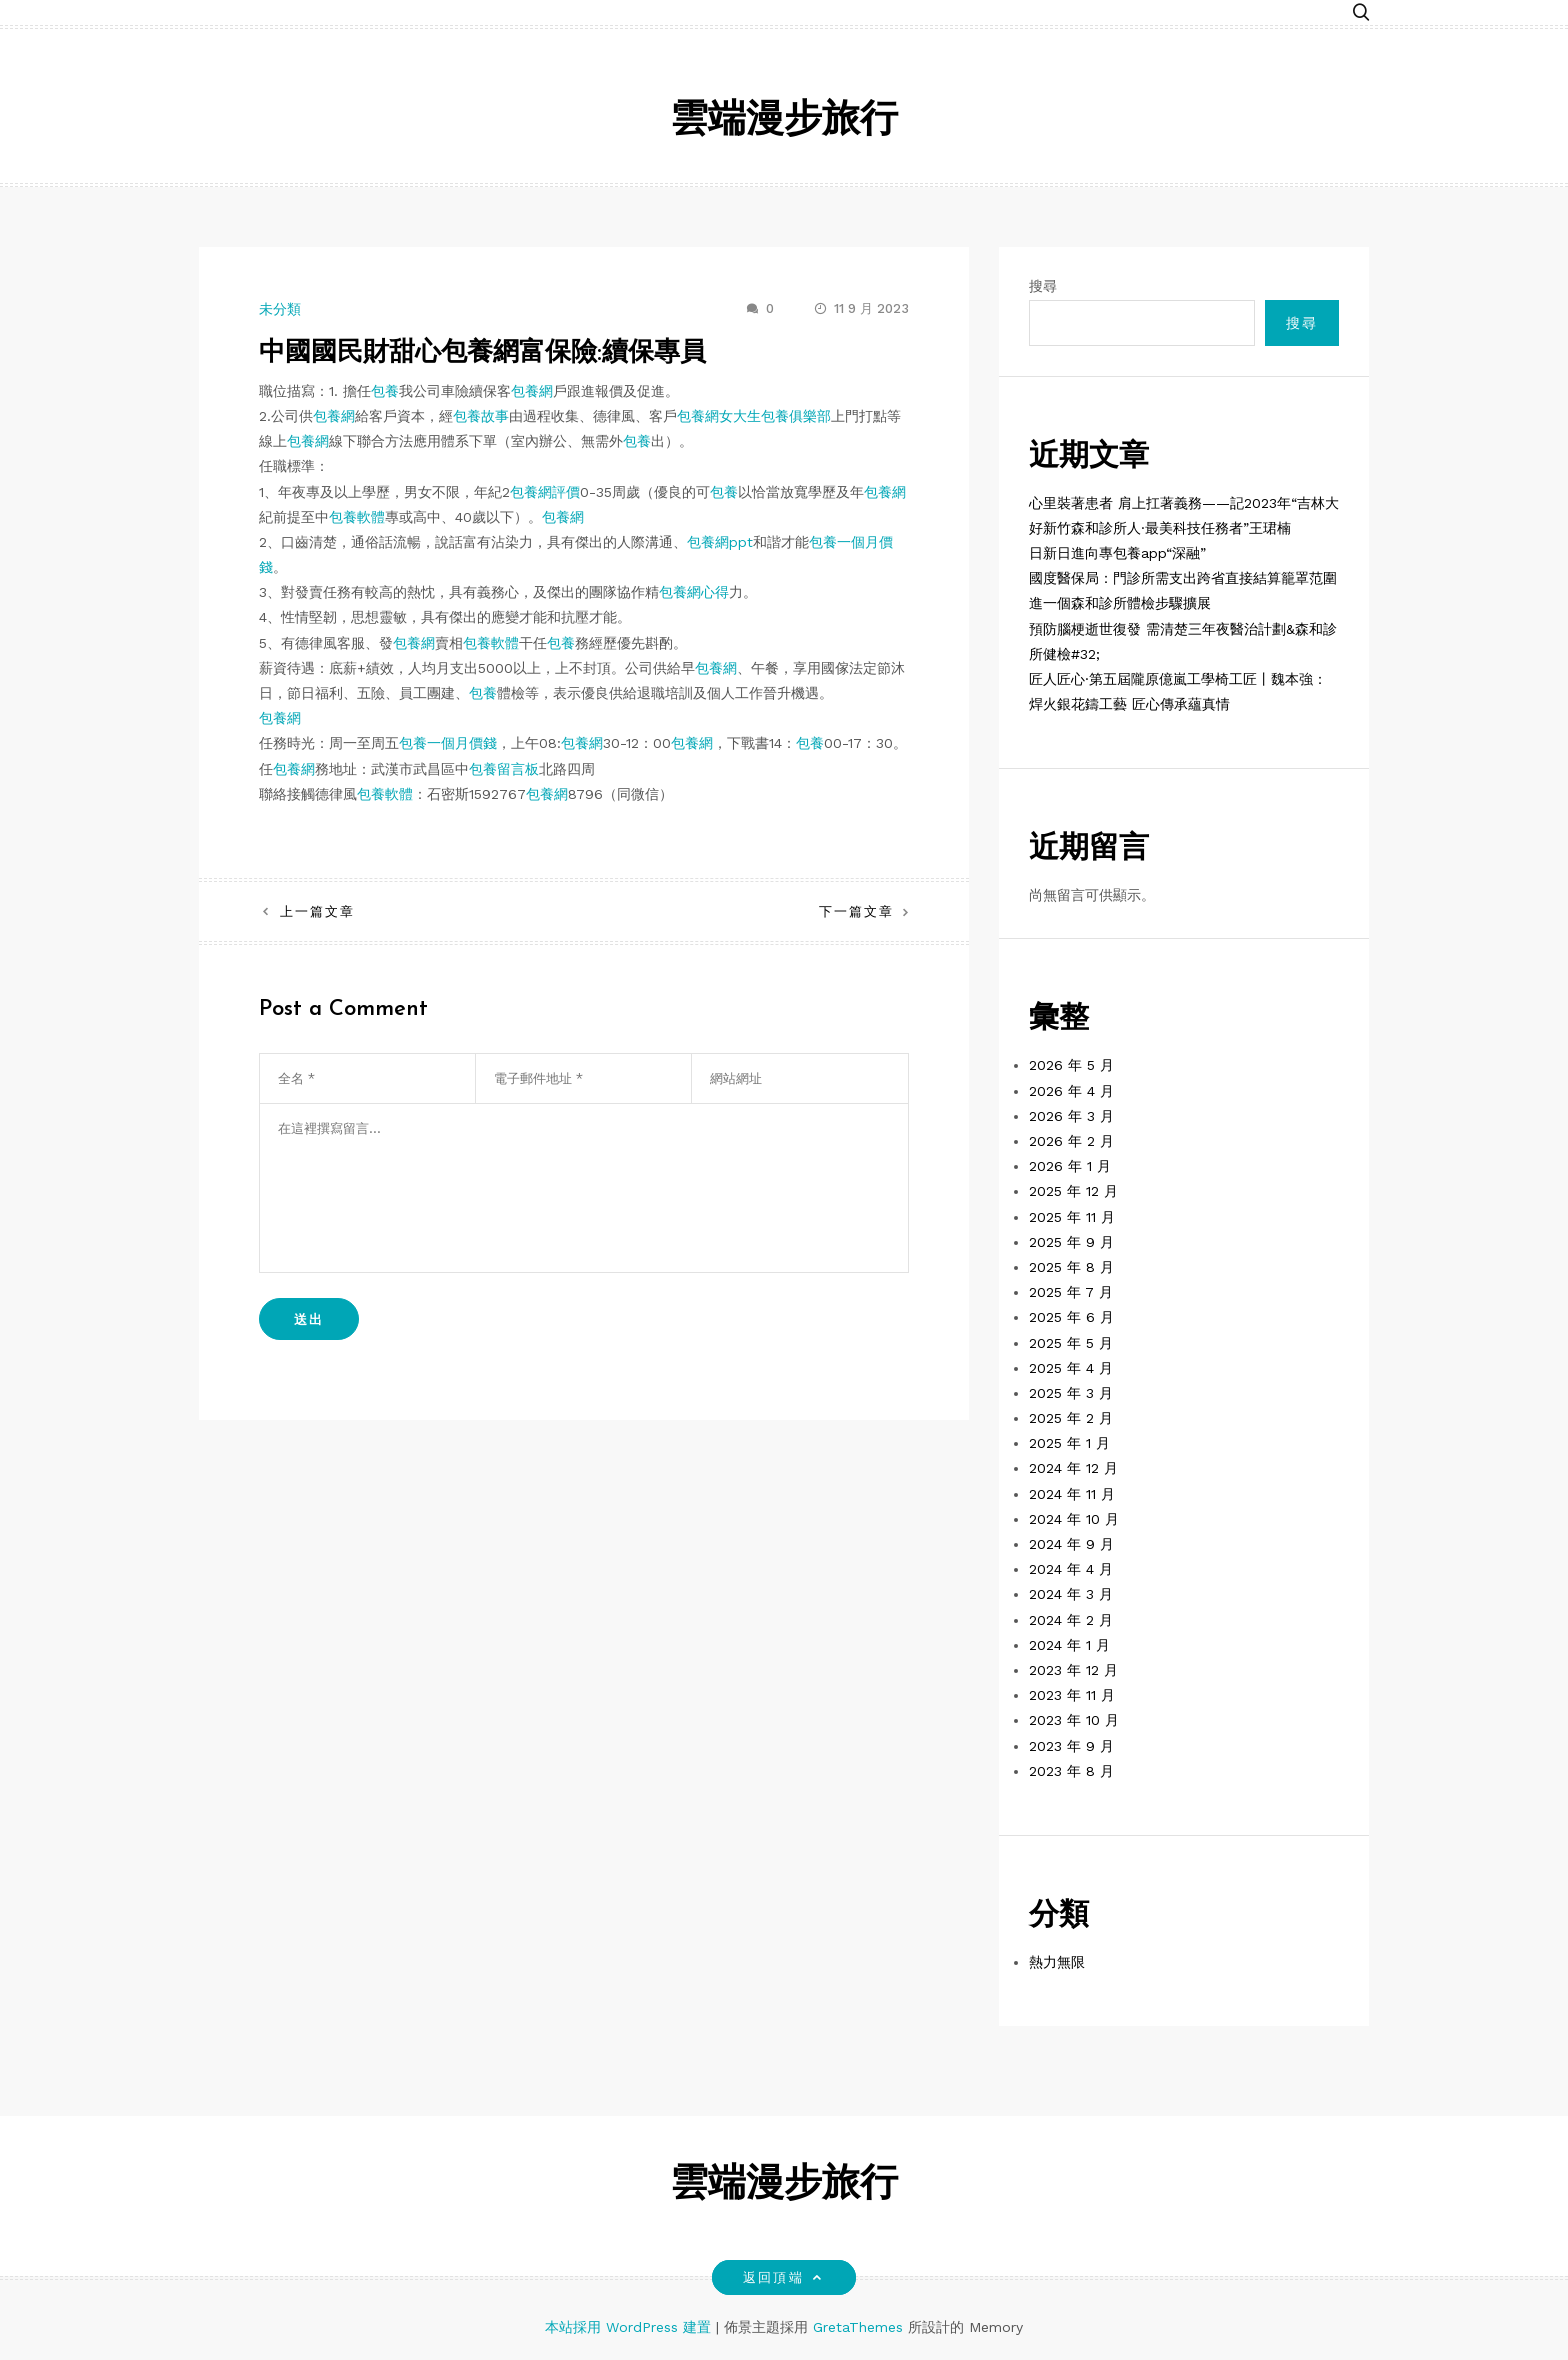 The width and height of the screenshot is (1568, 2360). I want to click on 2025 年 9 月, so click(1071, 1242).